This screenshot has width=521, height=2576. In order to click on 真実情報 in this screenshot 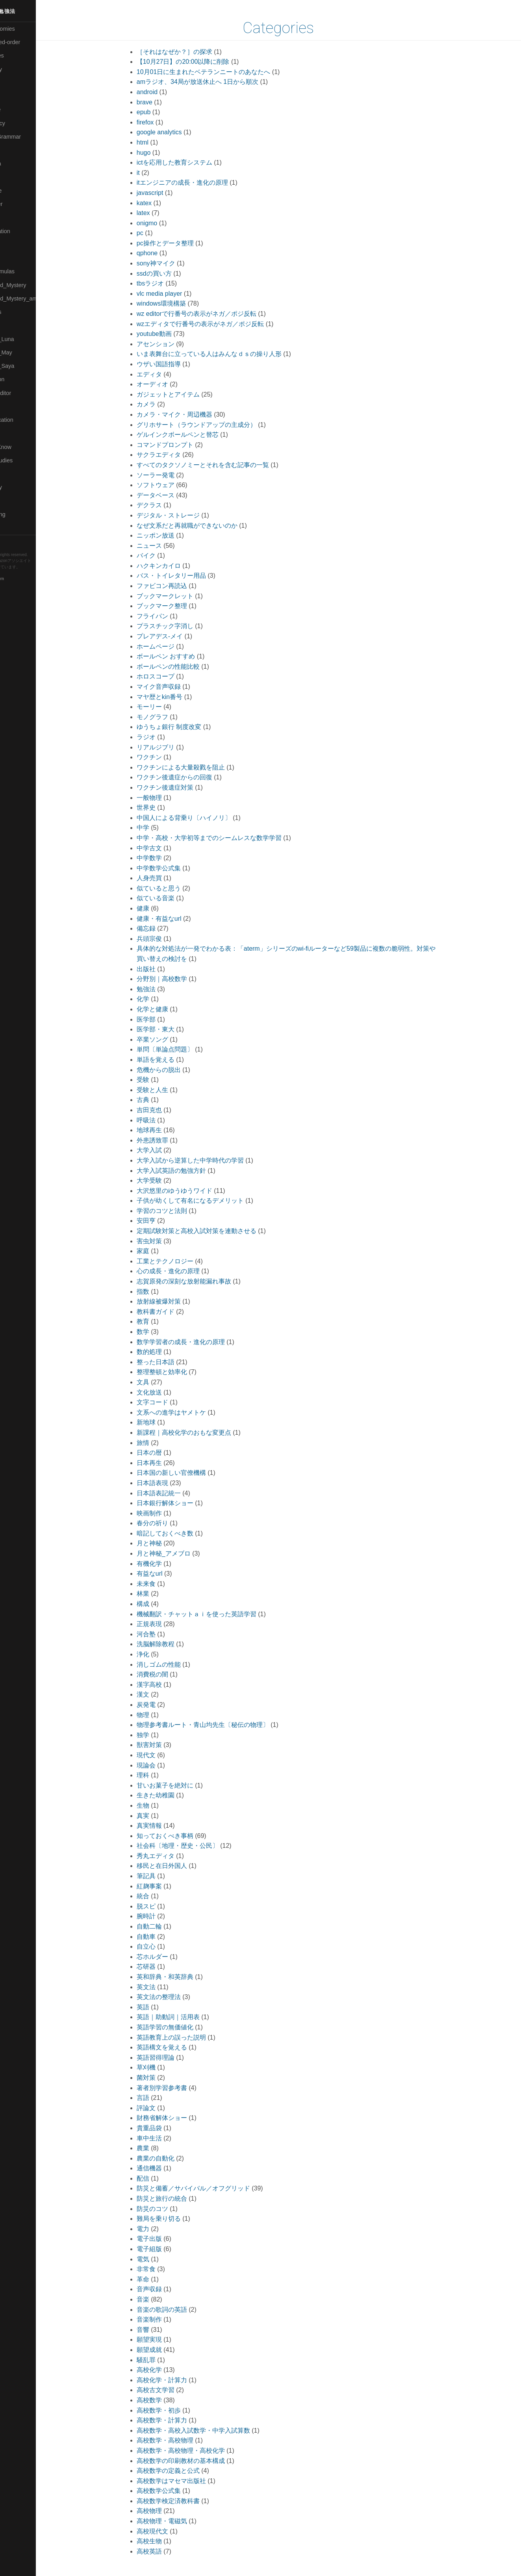, I will do `click(166, 1825)`.